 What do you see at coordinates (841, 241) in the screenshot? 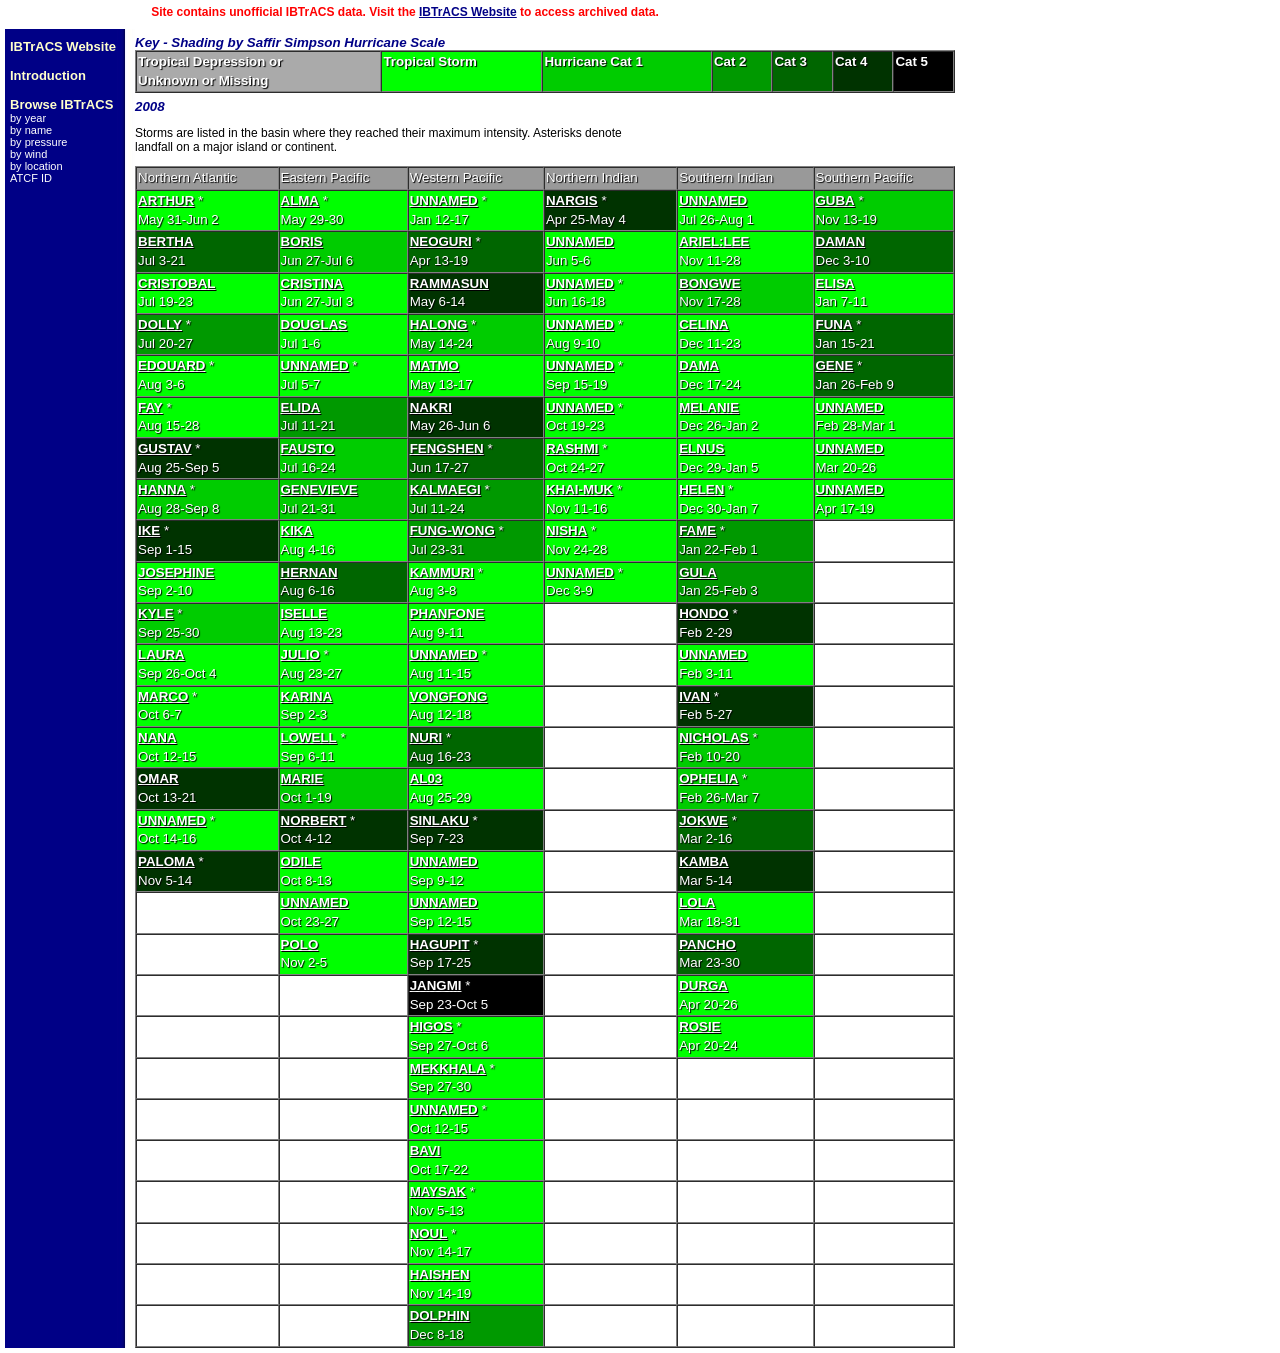
I see `DAMAN` at bounding box center [841, 241].